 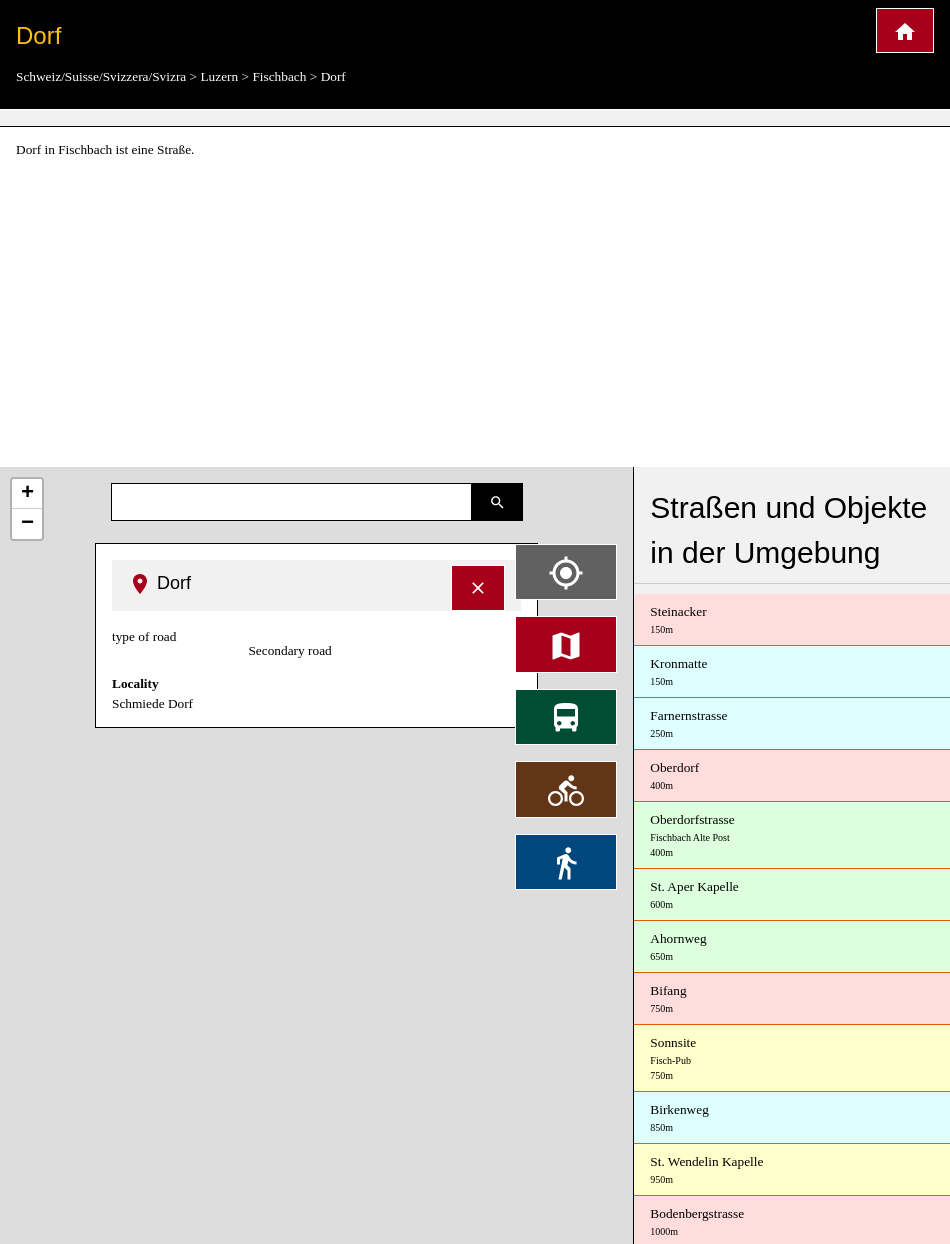 I want to click on Sonnsite, so click(x=792, y=1059).